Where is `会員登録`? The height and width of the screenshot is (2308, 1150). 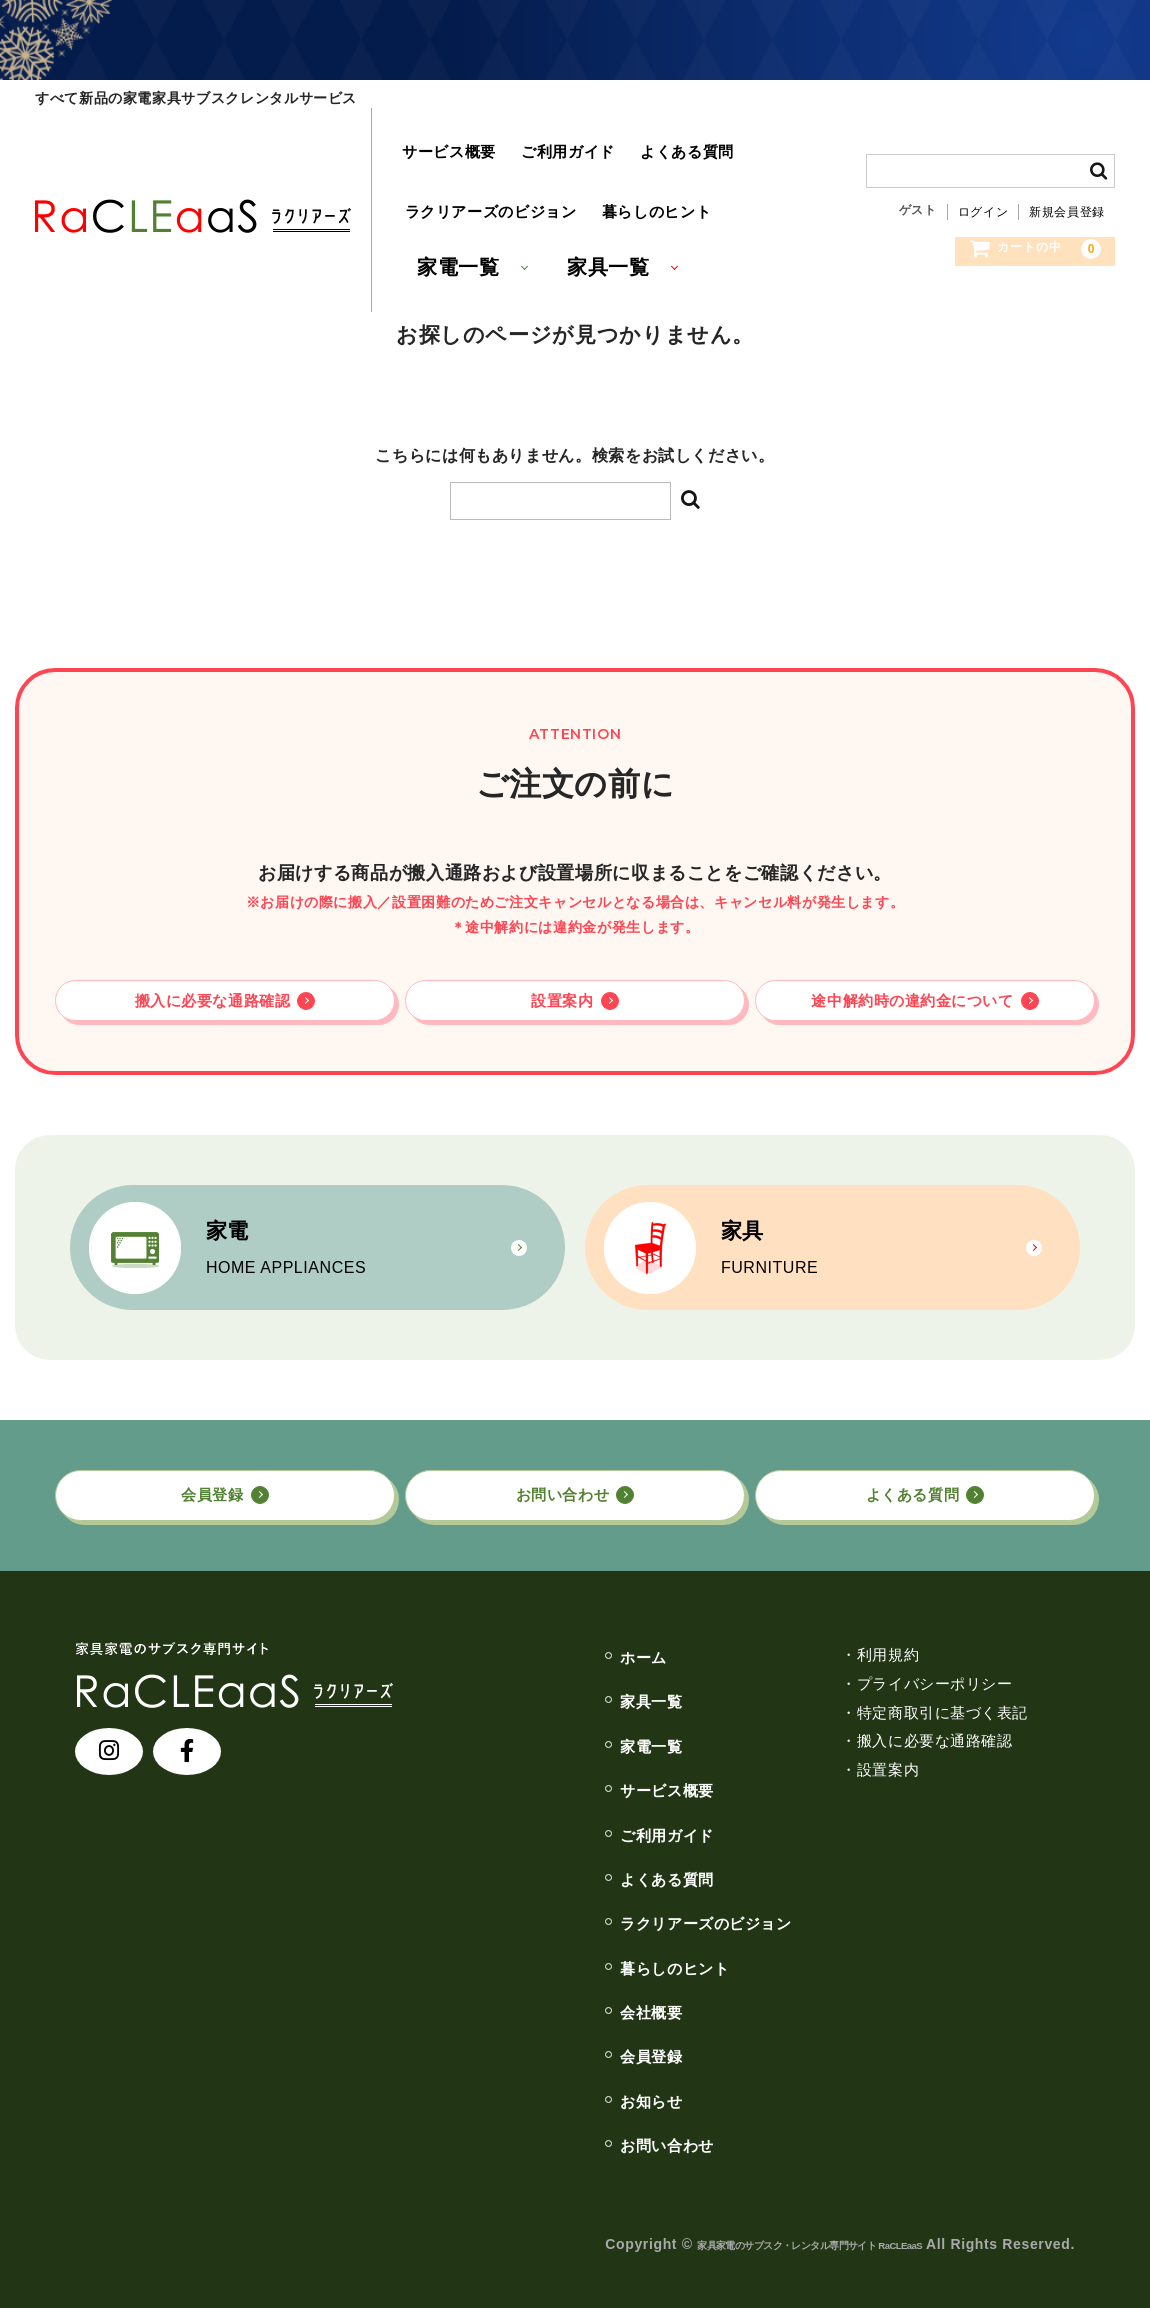
会員登録 is located at coordinates (524, 2038).